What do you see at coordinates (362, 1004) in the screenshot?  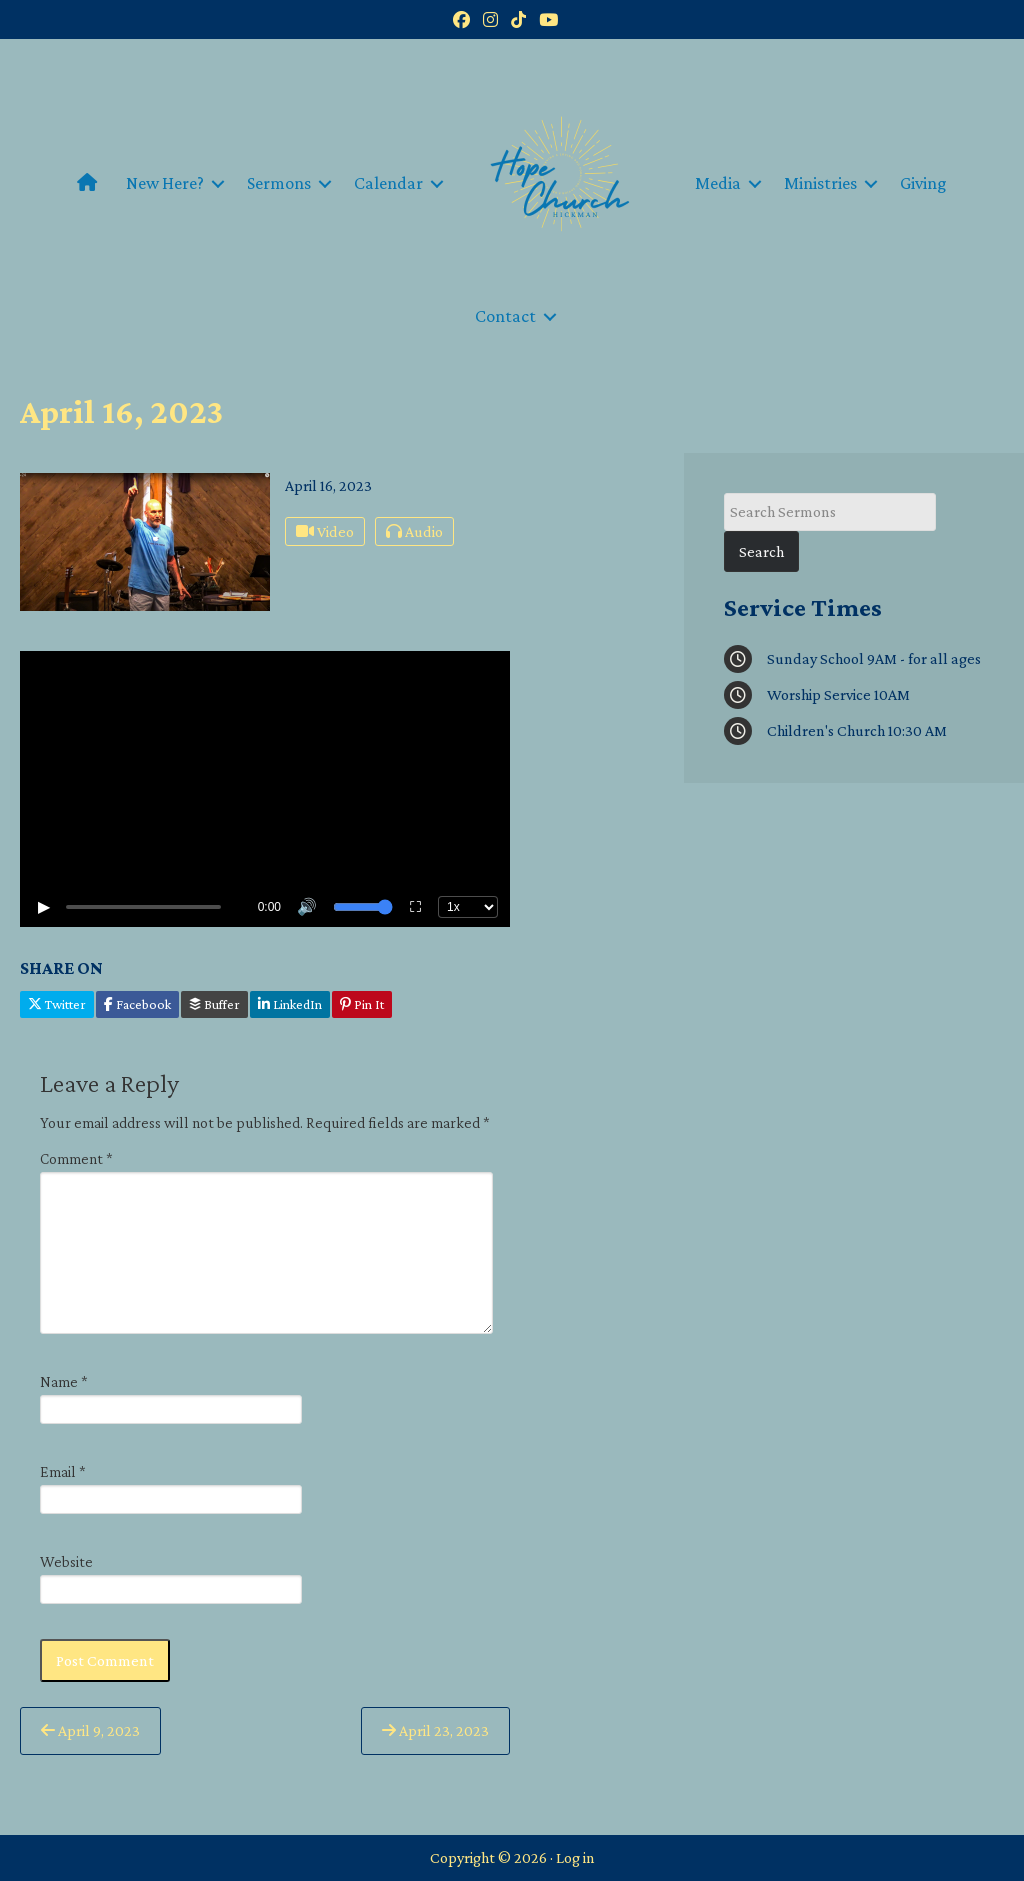 I see `Pin It` at bounding box center [362, 1004].